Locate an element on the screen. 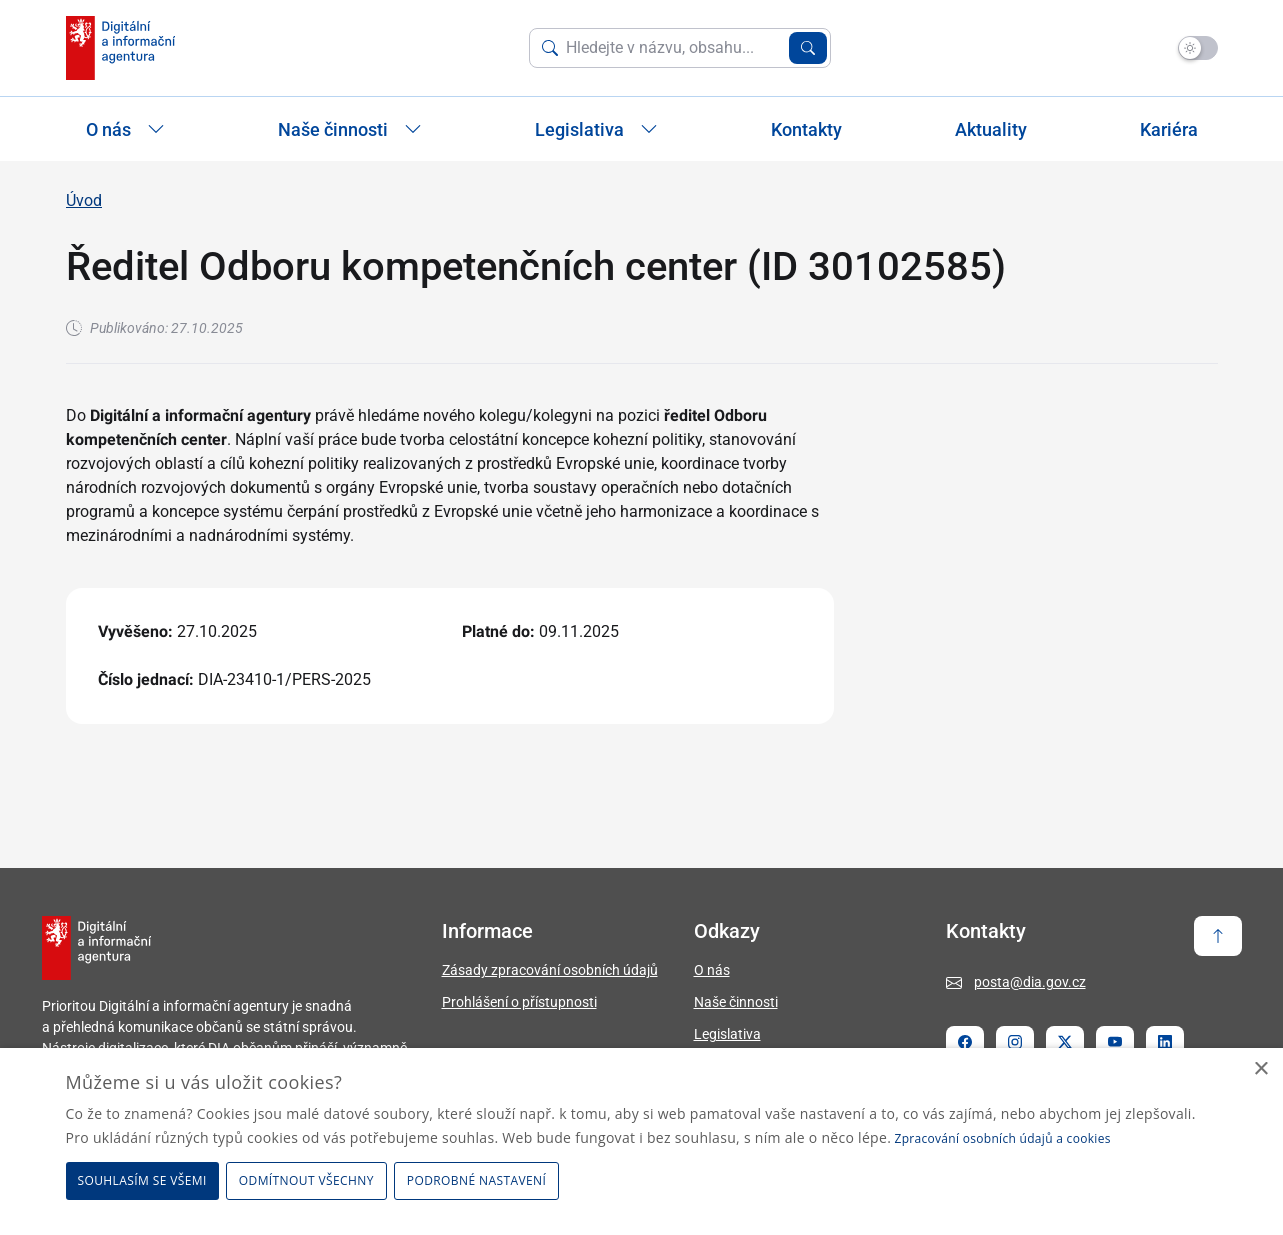 This screenshot has height=1235, width=1283. Kontakty is located at coordinates (806, 129).